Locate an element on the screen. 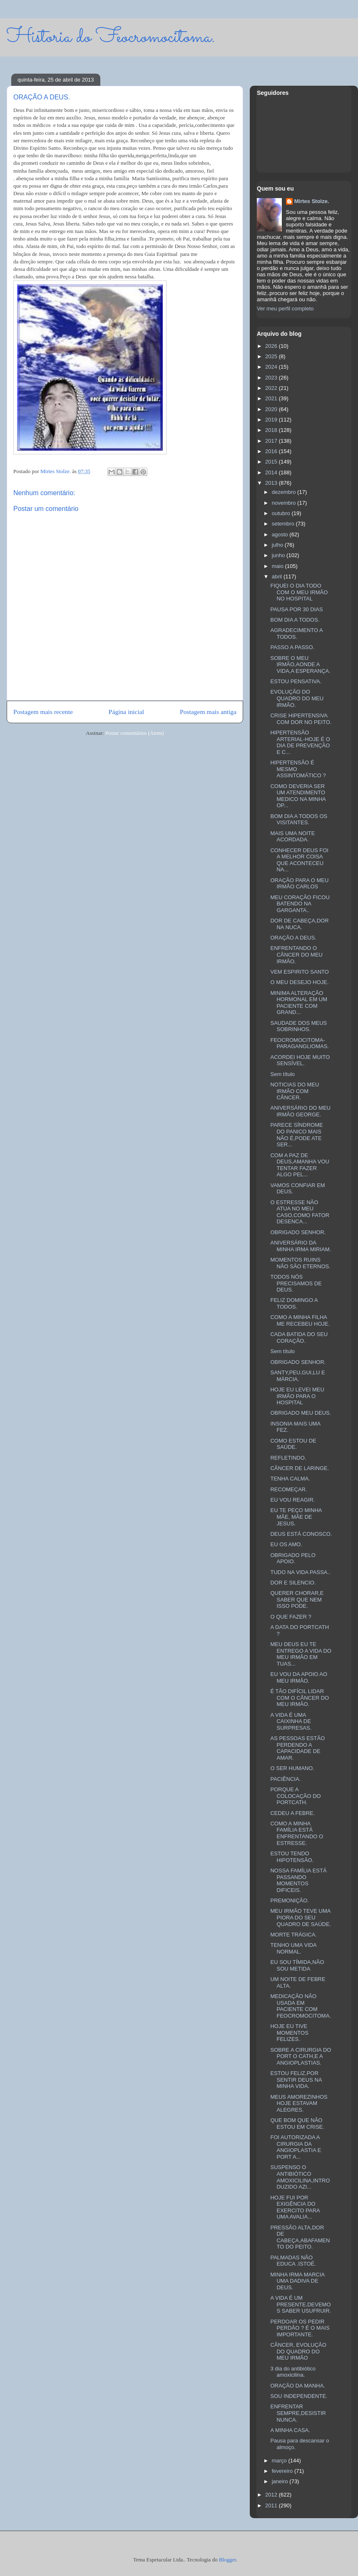 This screenshot has width=358, height=2576. BOM DIA A TODOS OS VISITANTES. is located at coordinates (298, 819).